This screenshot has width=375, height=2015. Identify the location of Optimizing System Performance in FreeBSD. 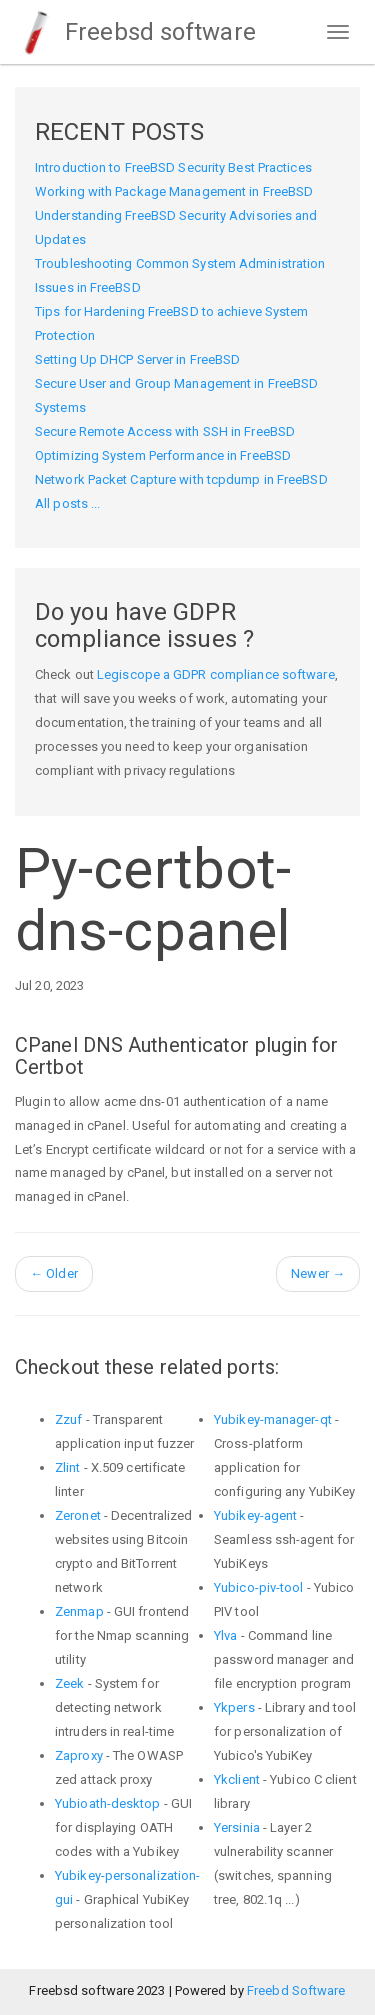
(163, 455).